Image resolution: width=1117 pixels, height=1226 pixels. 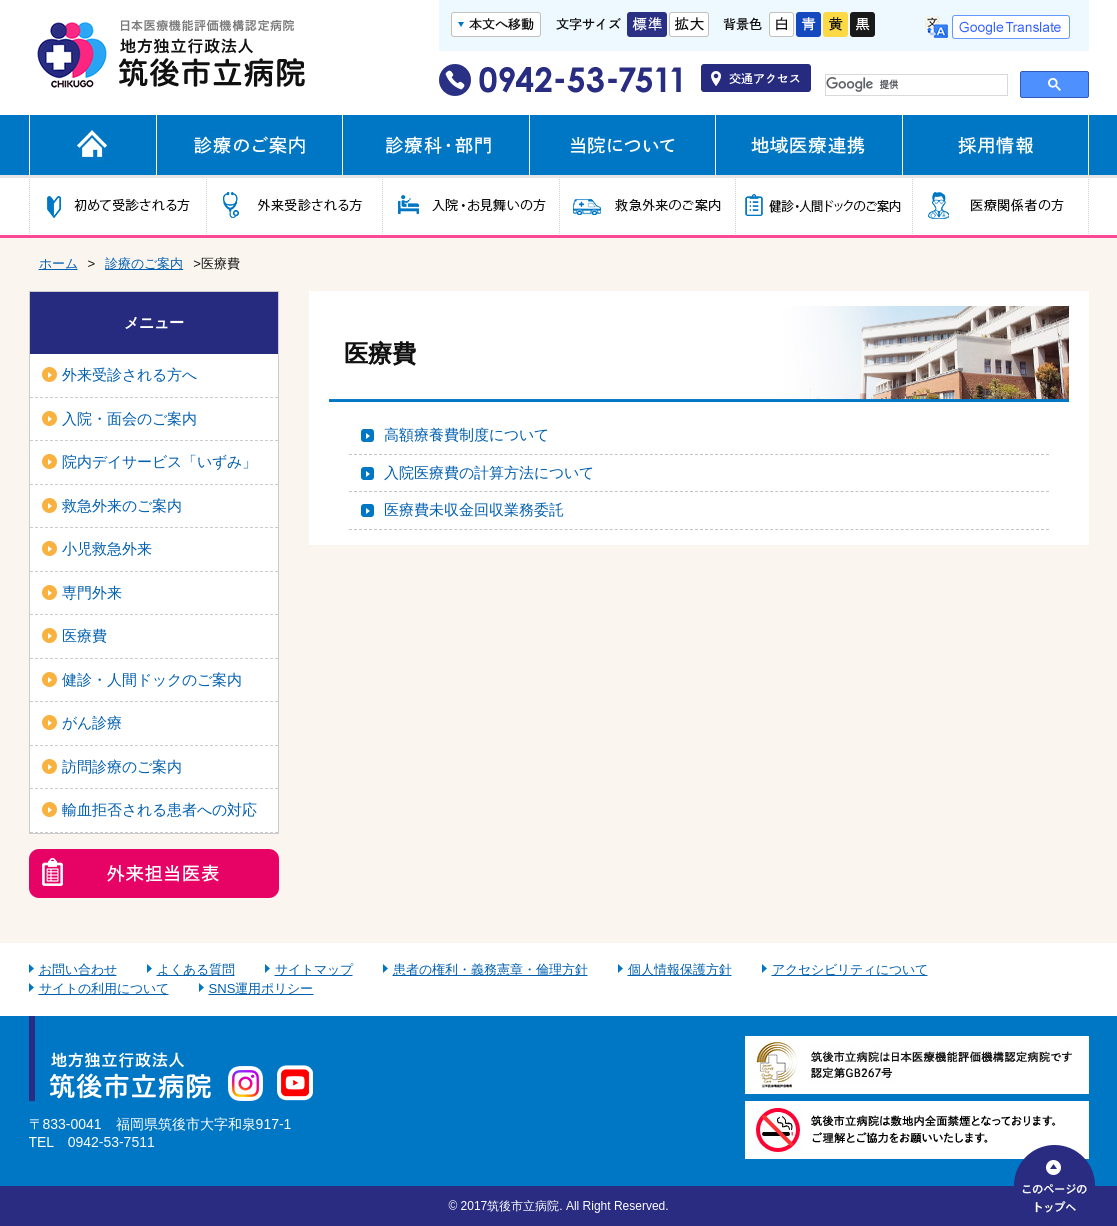 I want to click on がん診療, so click(x=92, y=722).